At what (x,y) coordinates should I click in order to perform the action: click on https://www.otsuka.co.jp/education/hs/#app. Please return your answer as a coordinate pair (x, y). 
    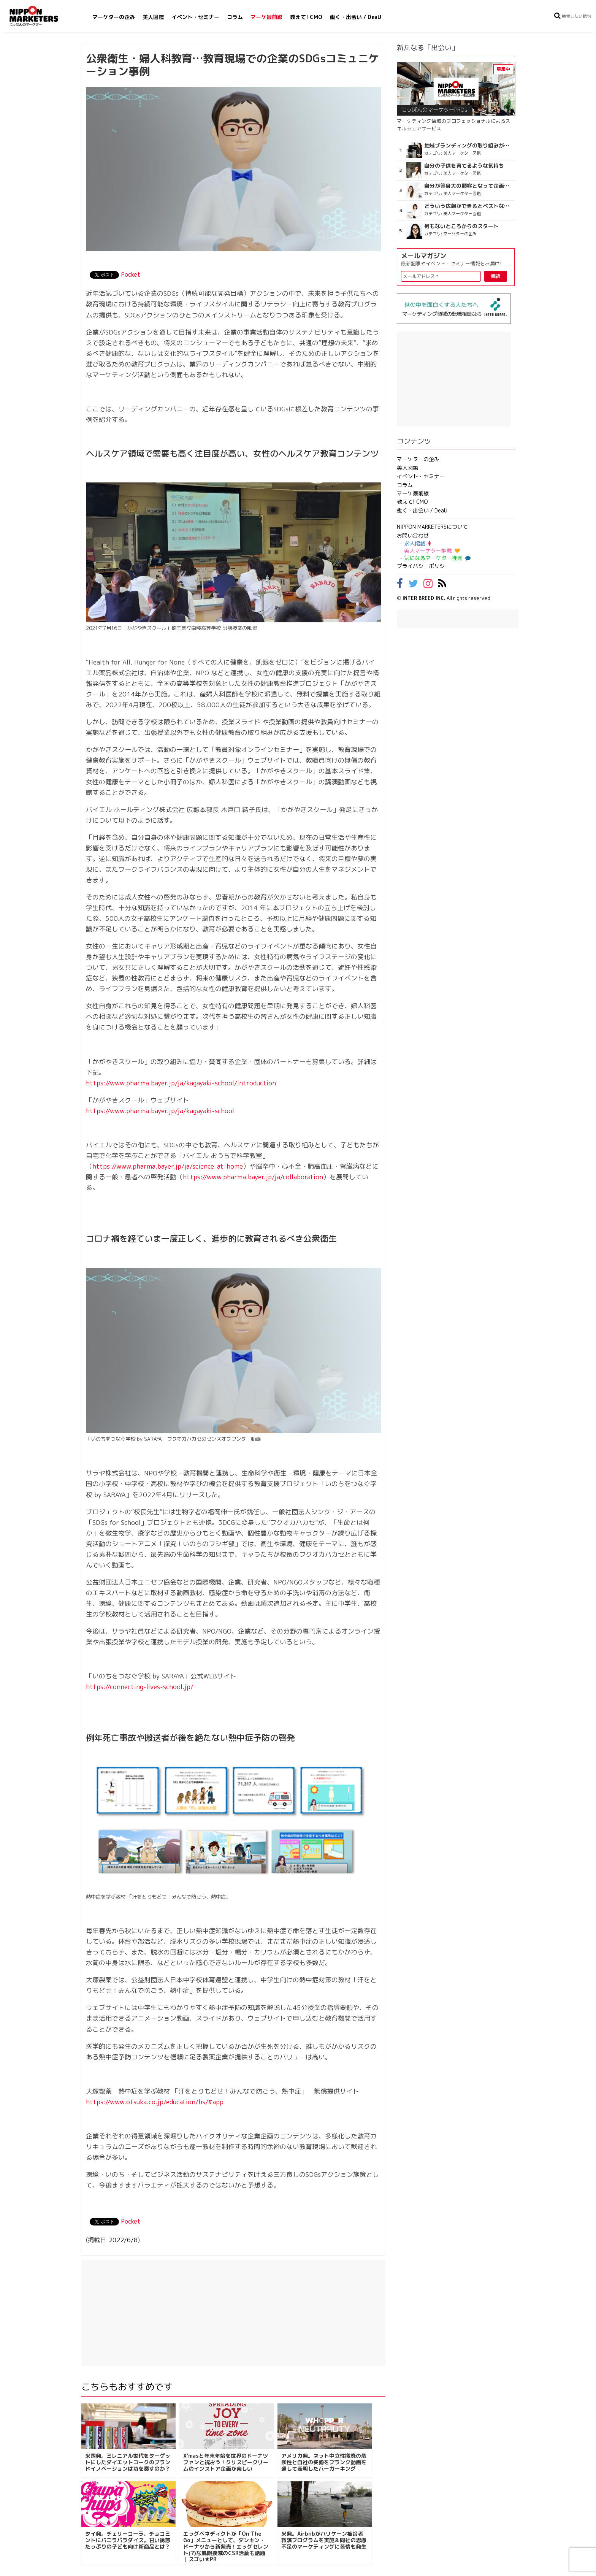
    Looking at the image, I should click on (155, 2101).